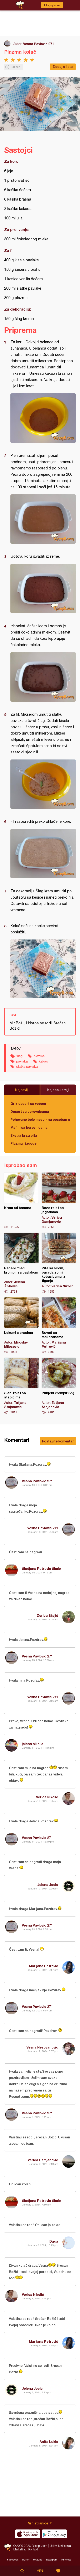 This screenshot has width=80, height=2576. Describe the element at coordinates (32, 1744) in the screenshot. I see `jelena nikolic` at that location.